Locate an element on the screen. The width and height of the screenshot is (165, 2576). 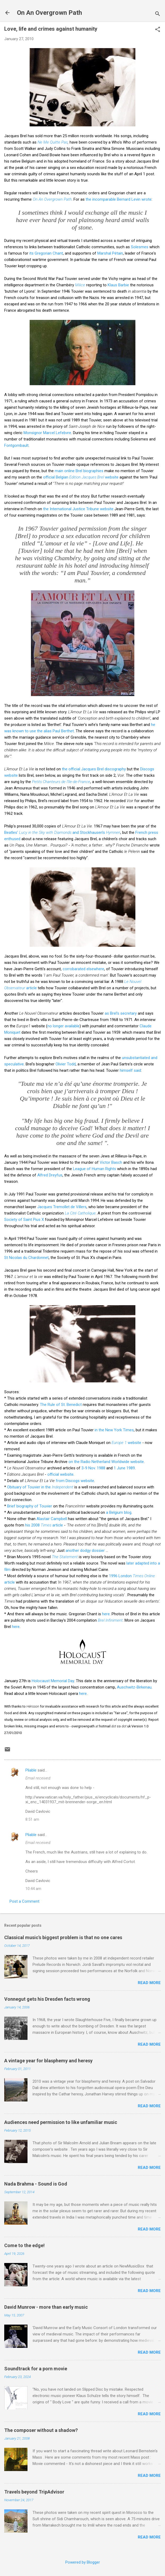
Alastair Campbell is located at coordinates (51, 1518).